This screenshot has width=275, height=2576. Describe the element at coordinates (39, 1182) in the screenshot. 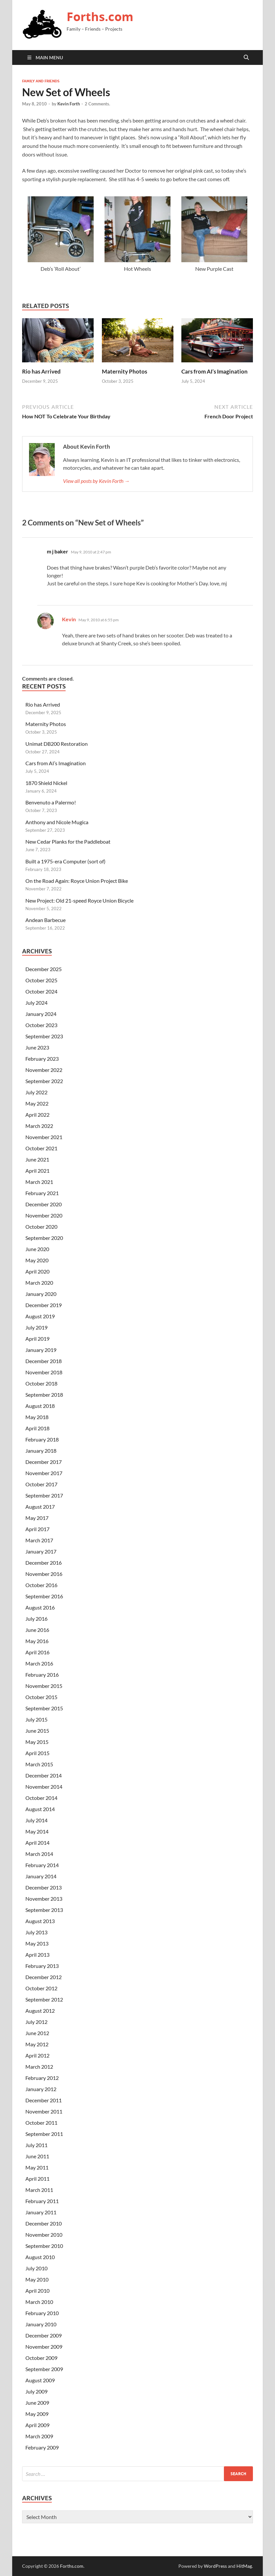

I see `March 2021` at that location.